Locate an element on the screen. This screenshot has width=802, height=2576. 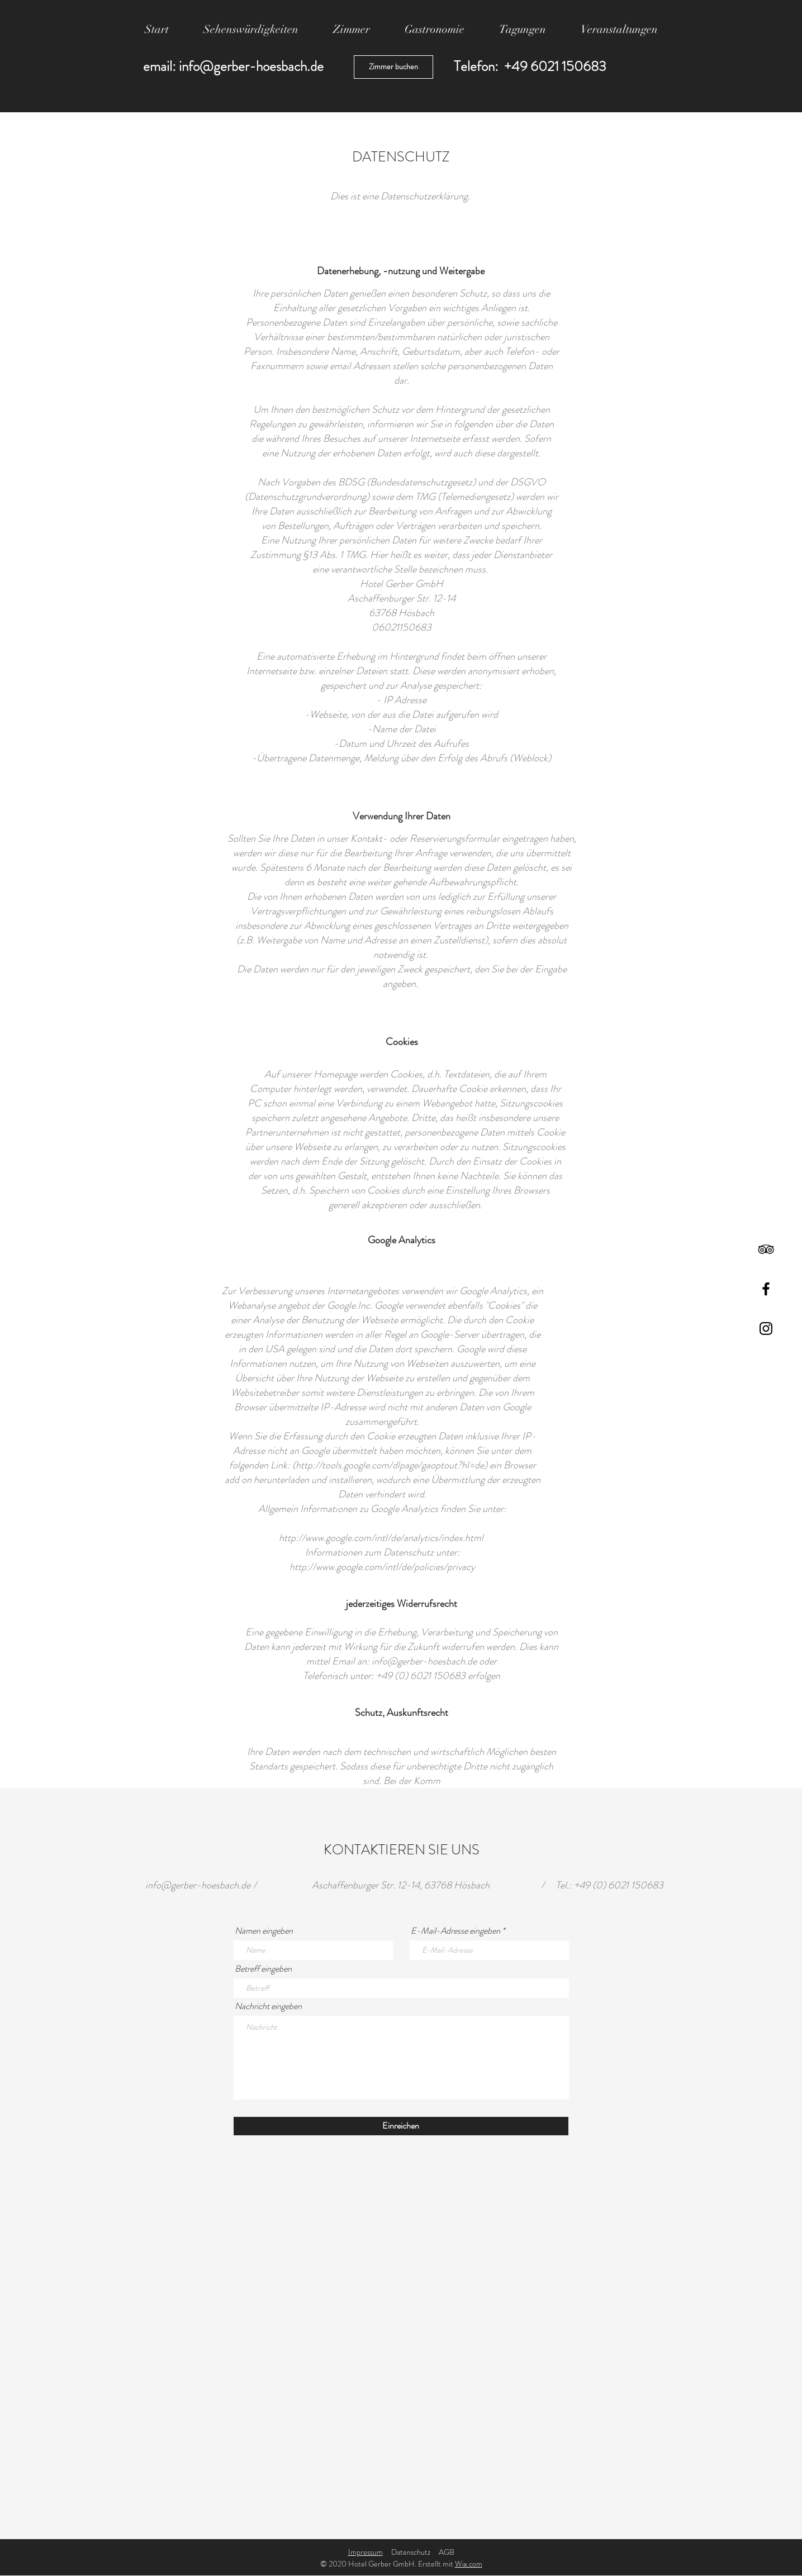
Datenschutz is located at coordinates (410, 2552).